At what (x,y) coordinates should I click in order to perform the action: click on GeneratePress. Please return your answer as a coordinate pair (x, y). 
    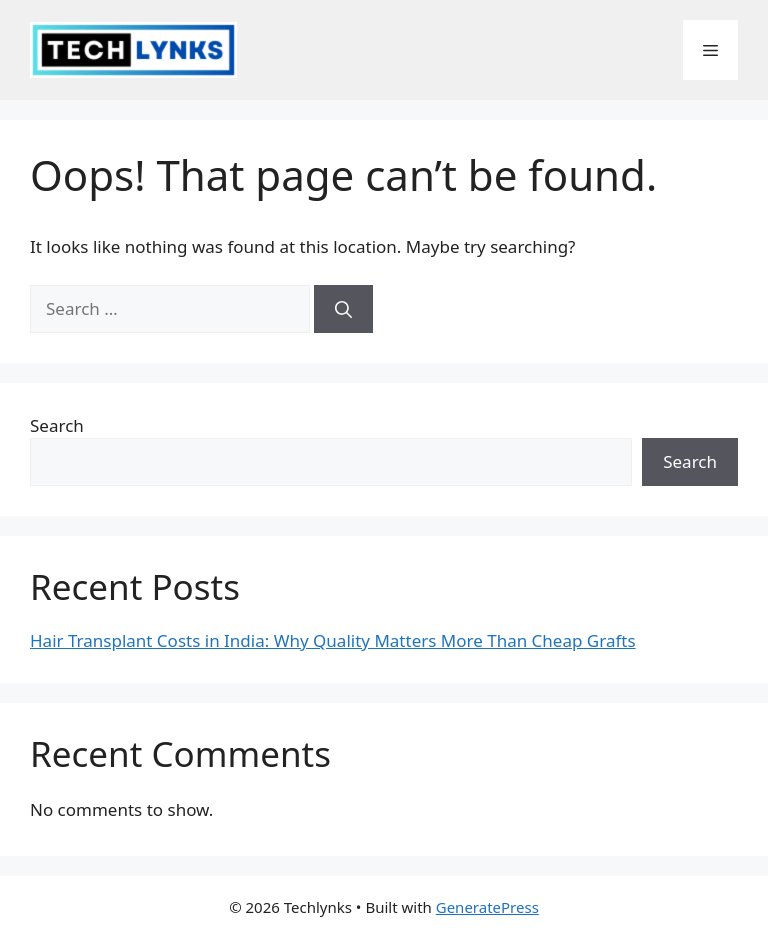
    Looking at the image, I should click on (487, 907).